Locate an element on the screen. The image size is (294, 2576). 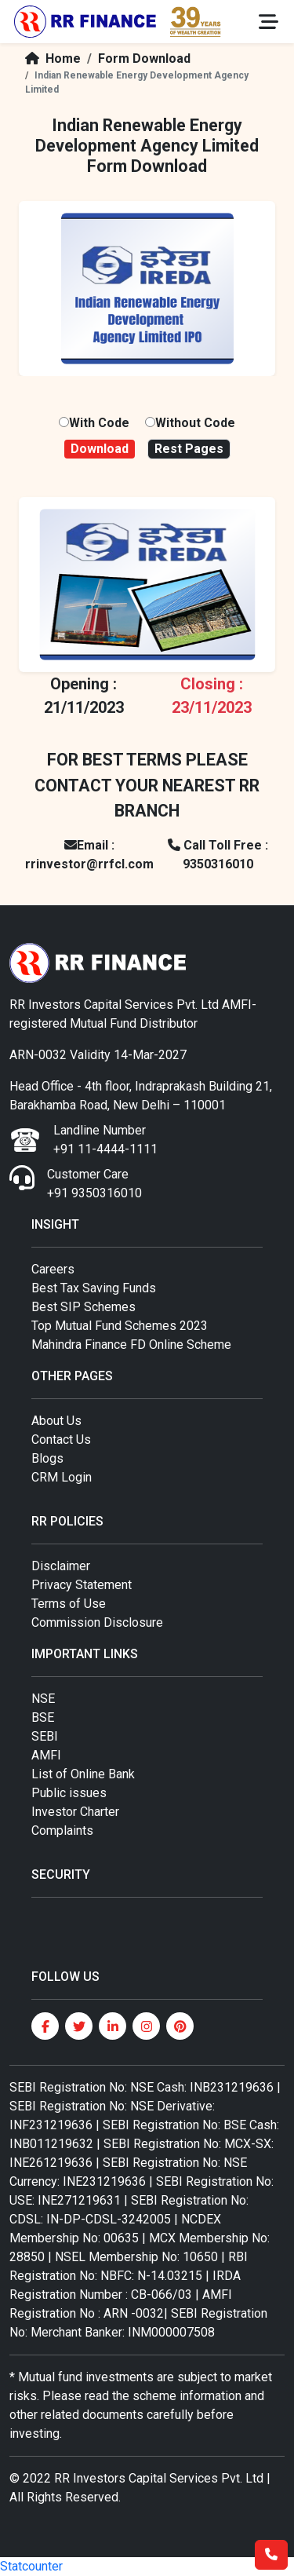
BSE is located at coordinates (42, 1717).